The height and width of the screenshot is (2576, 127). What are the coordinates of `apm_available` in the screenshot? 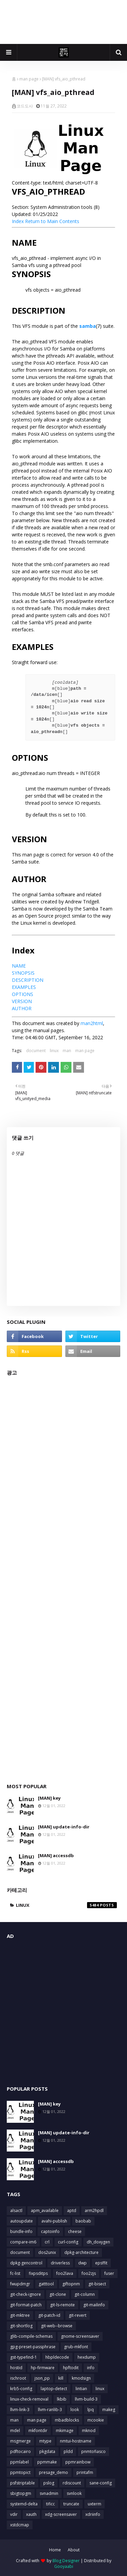 It's located at (45, 2210).